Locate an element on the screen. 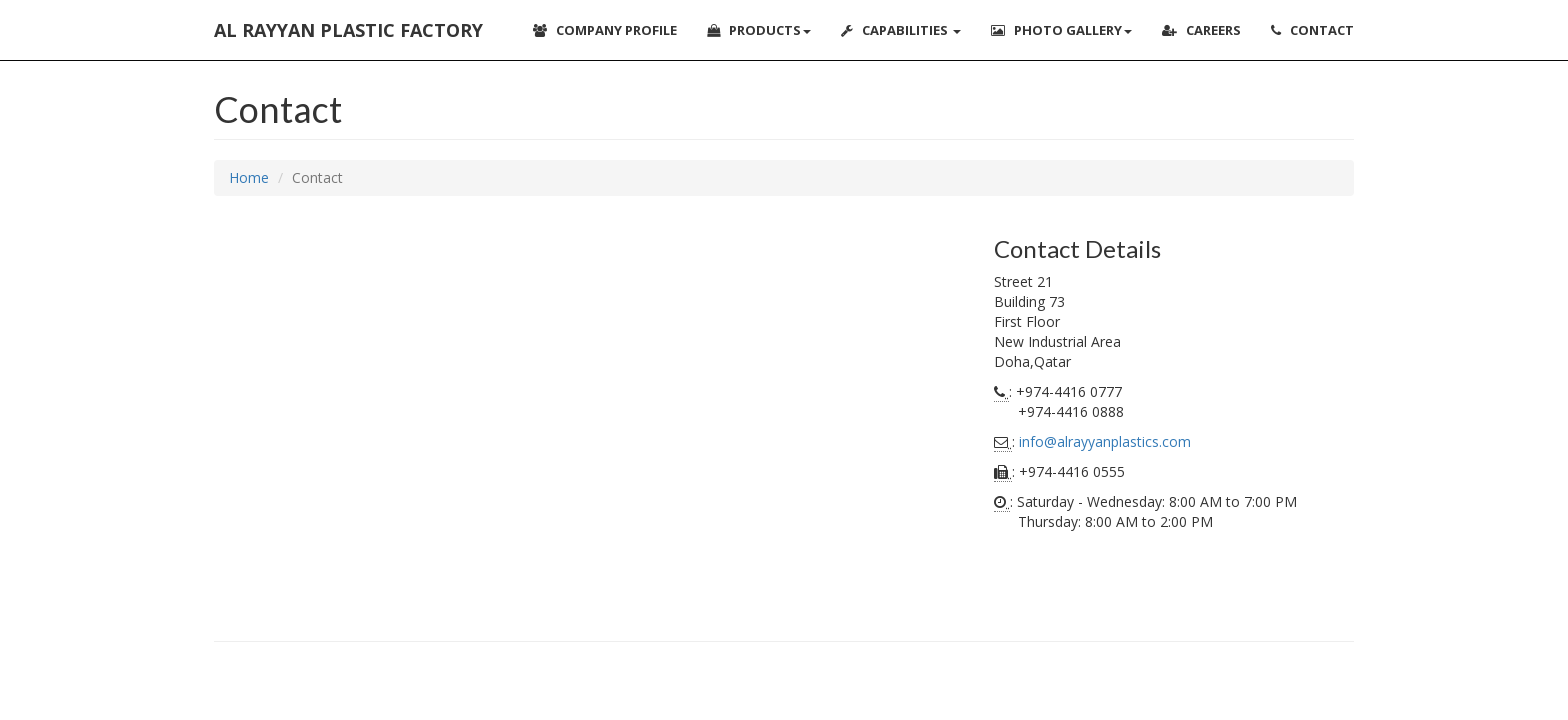  Photo Gallery is located at coordinates (1061, 30).